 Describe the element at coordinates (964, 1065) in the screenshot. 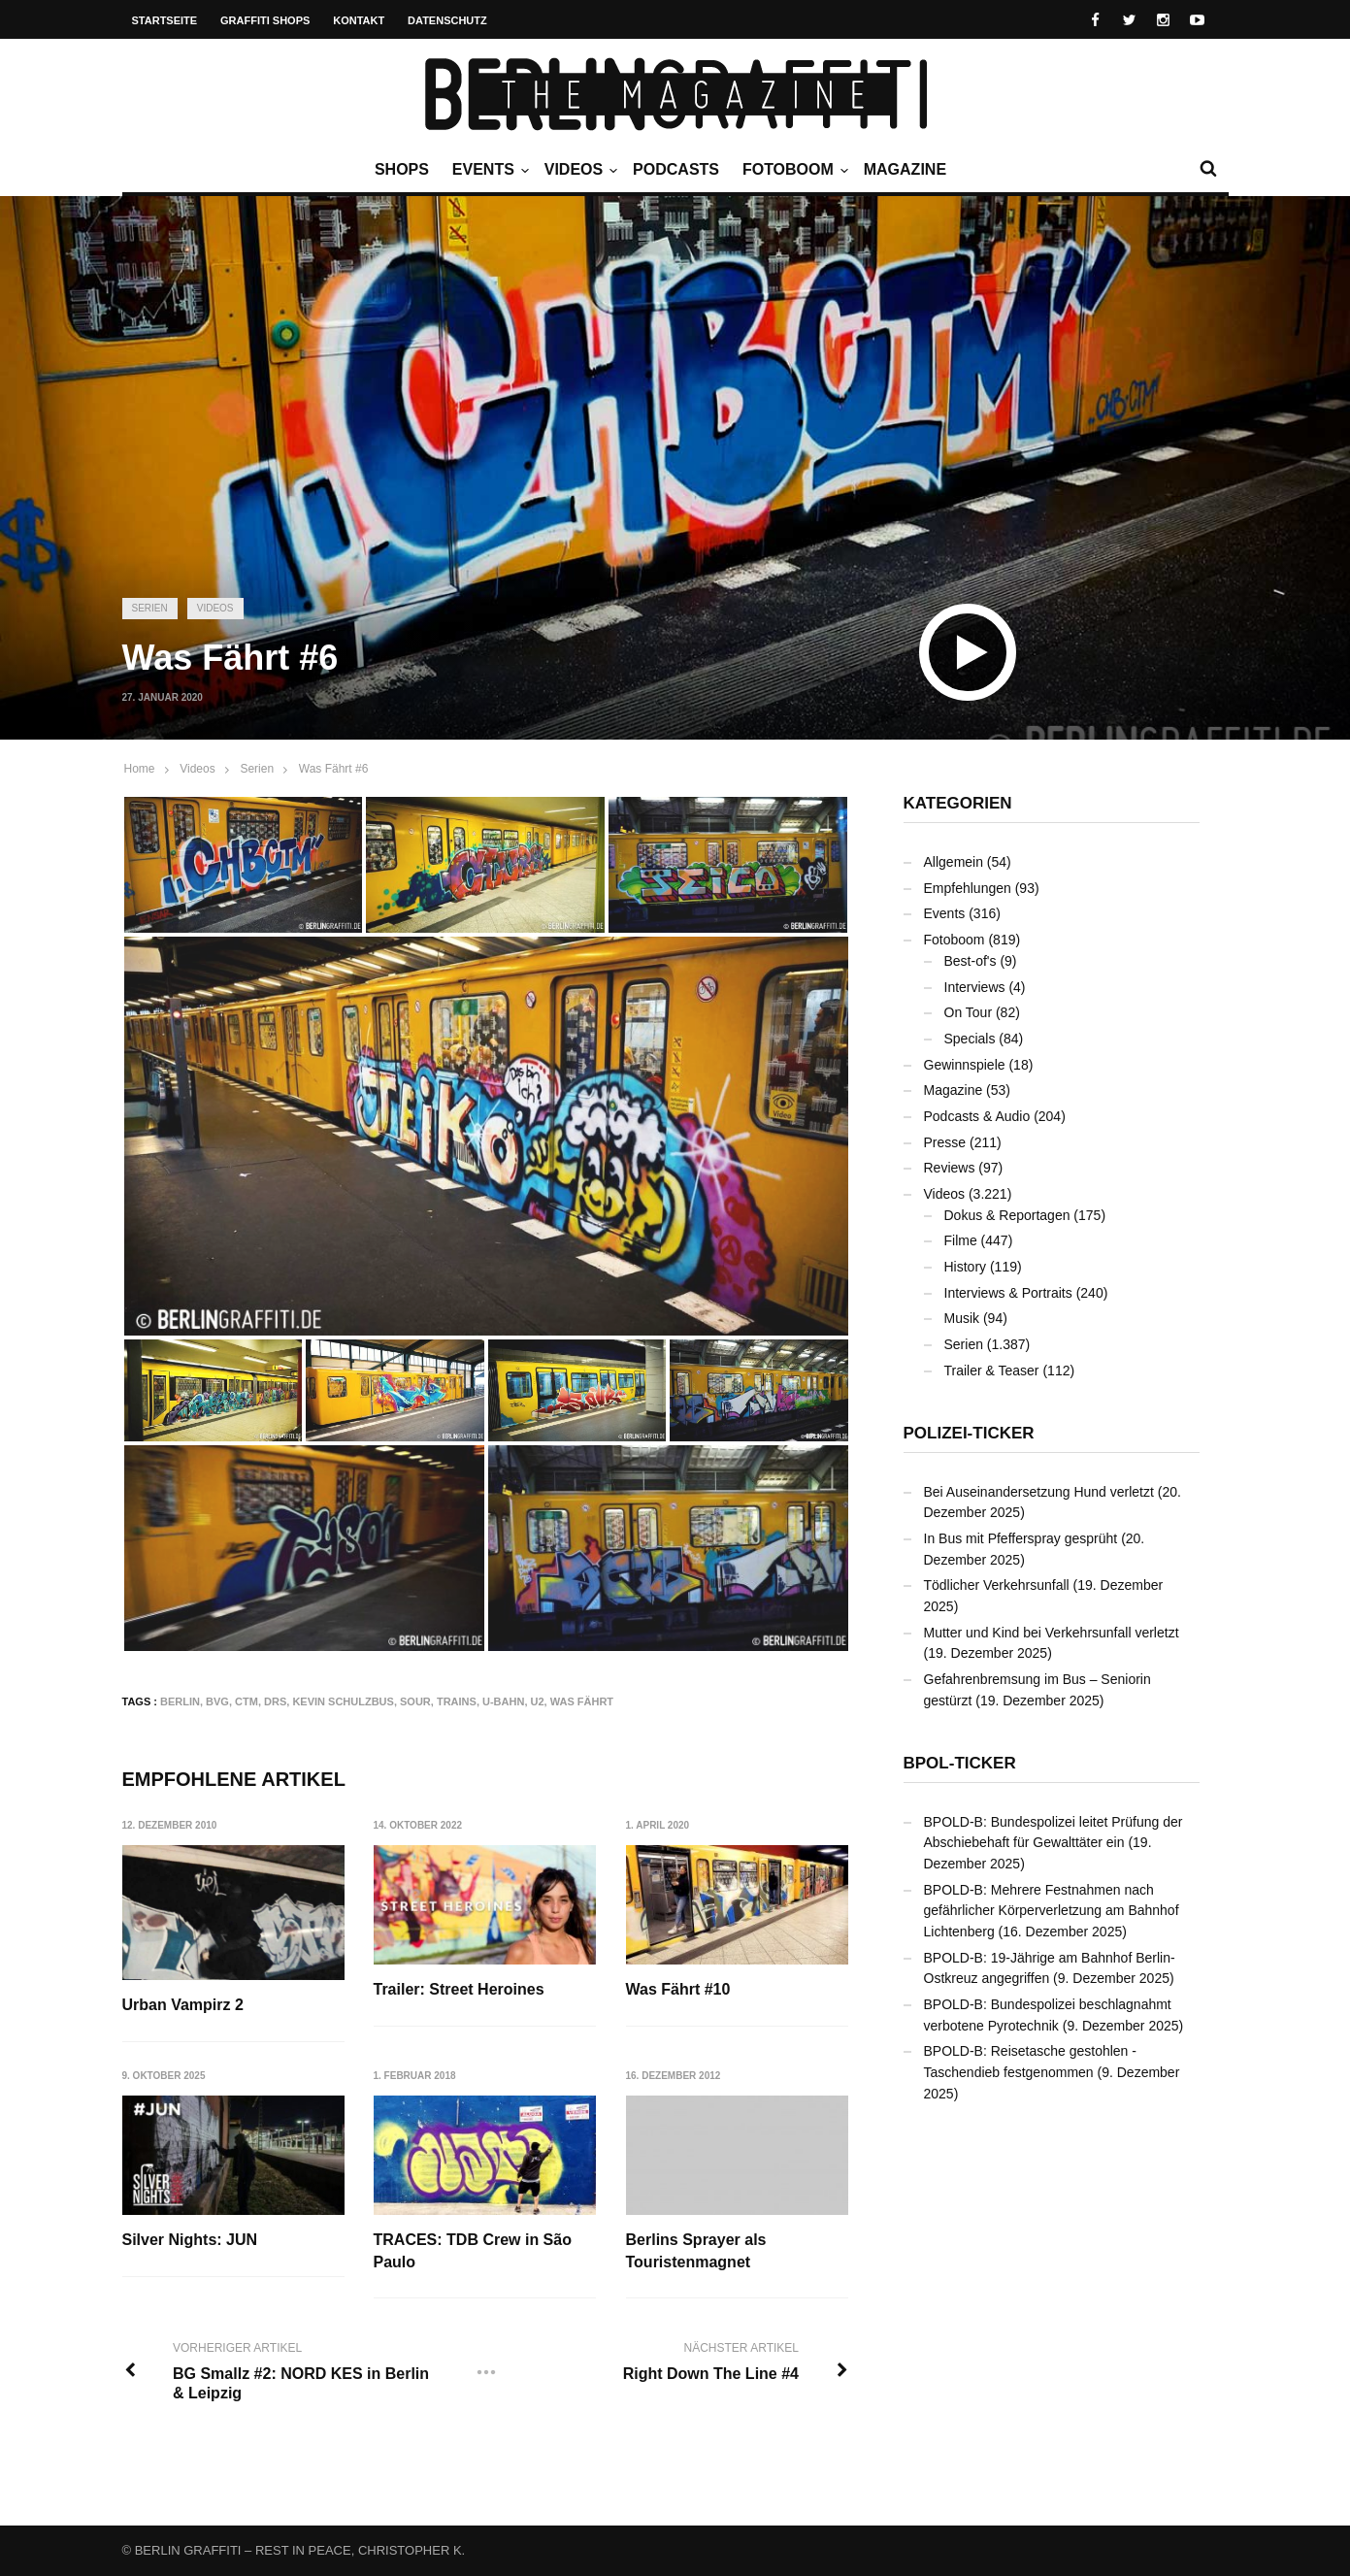

I see `Gewinnspiele` at that location.